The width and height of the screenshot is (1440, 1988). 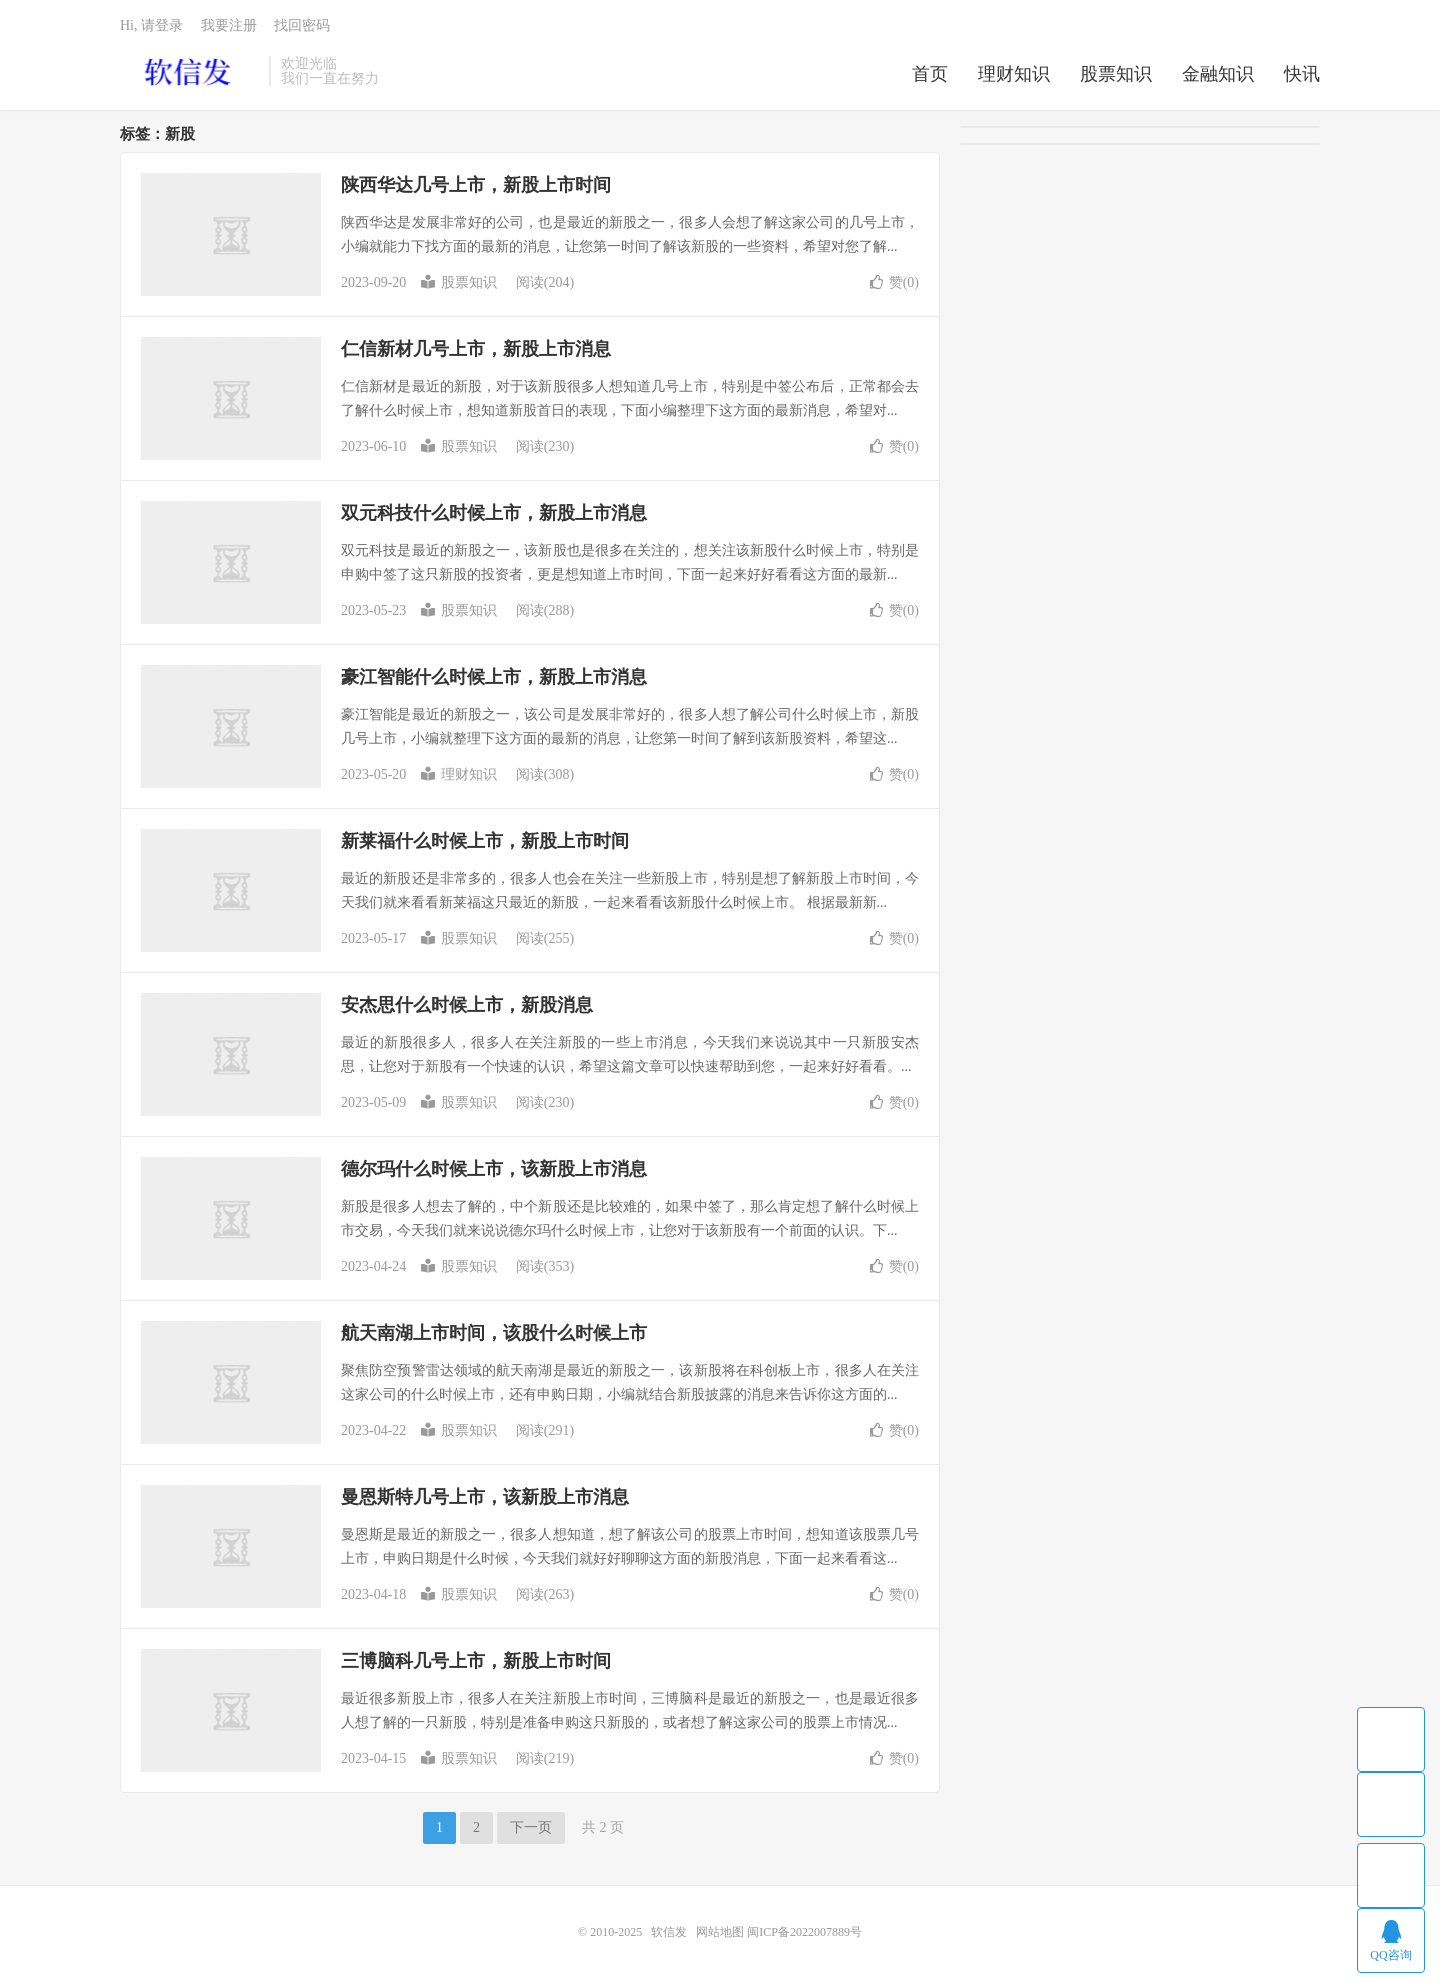 What do you see at coordinates (494, 1169) in the screenshot?
I see `德尔玛什么时候上市，该新股上市消息` at bounding box center [494, 1169].